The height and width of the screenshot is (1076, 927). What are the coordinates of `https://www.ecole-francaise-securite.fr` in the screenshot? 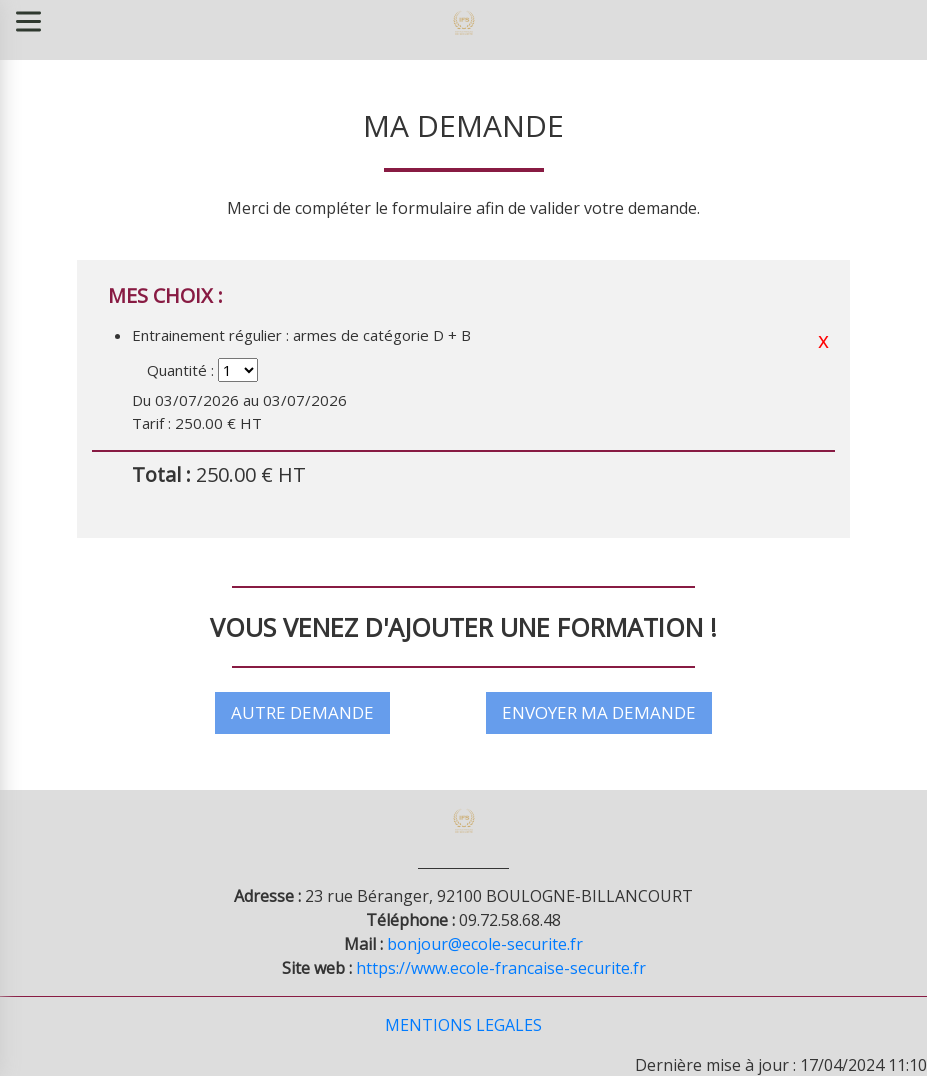 It's located at (501, 967).